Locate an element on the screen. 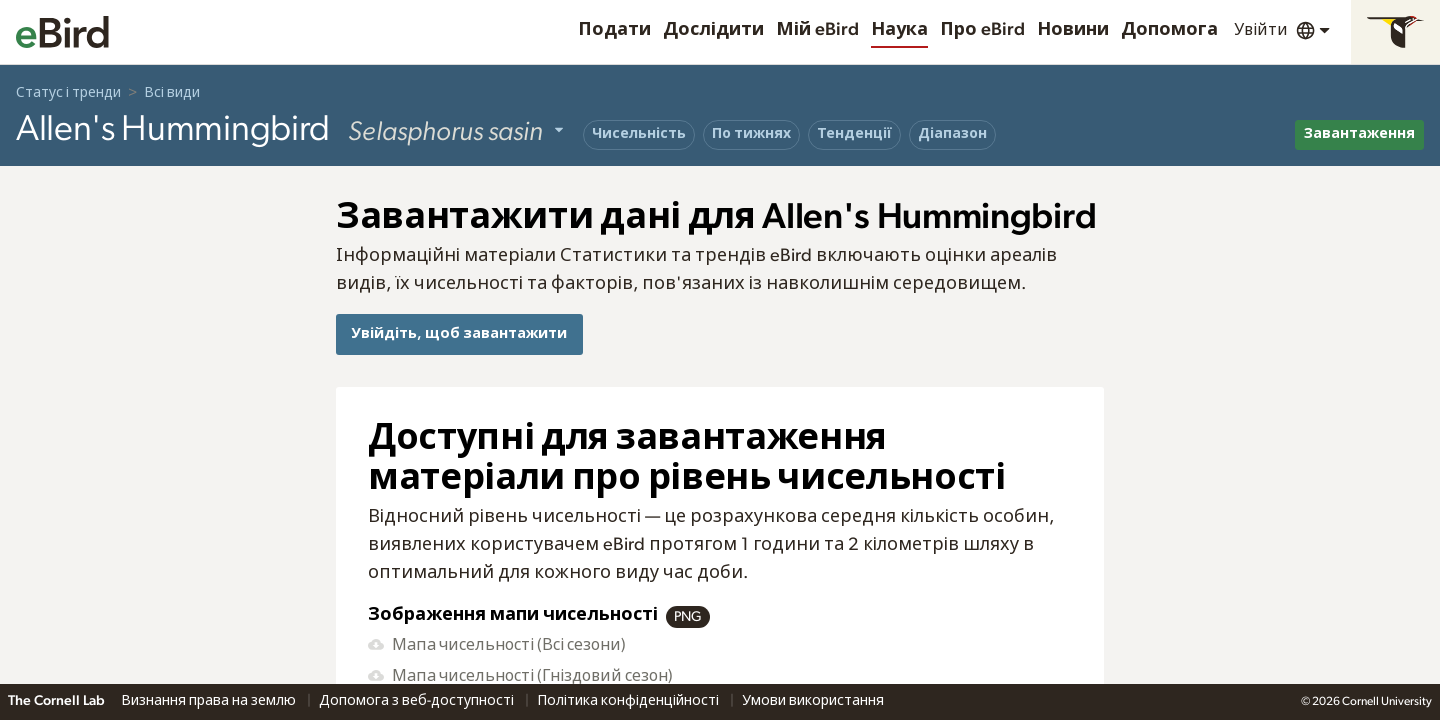 This screenshot has width=1440, height=720. Завантаження is located at coordinates (1359, 134).